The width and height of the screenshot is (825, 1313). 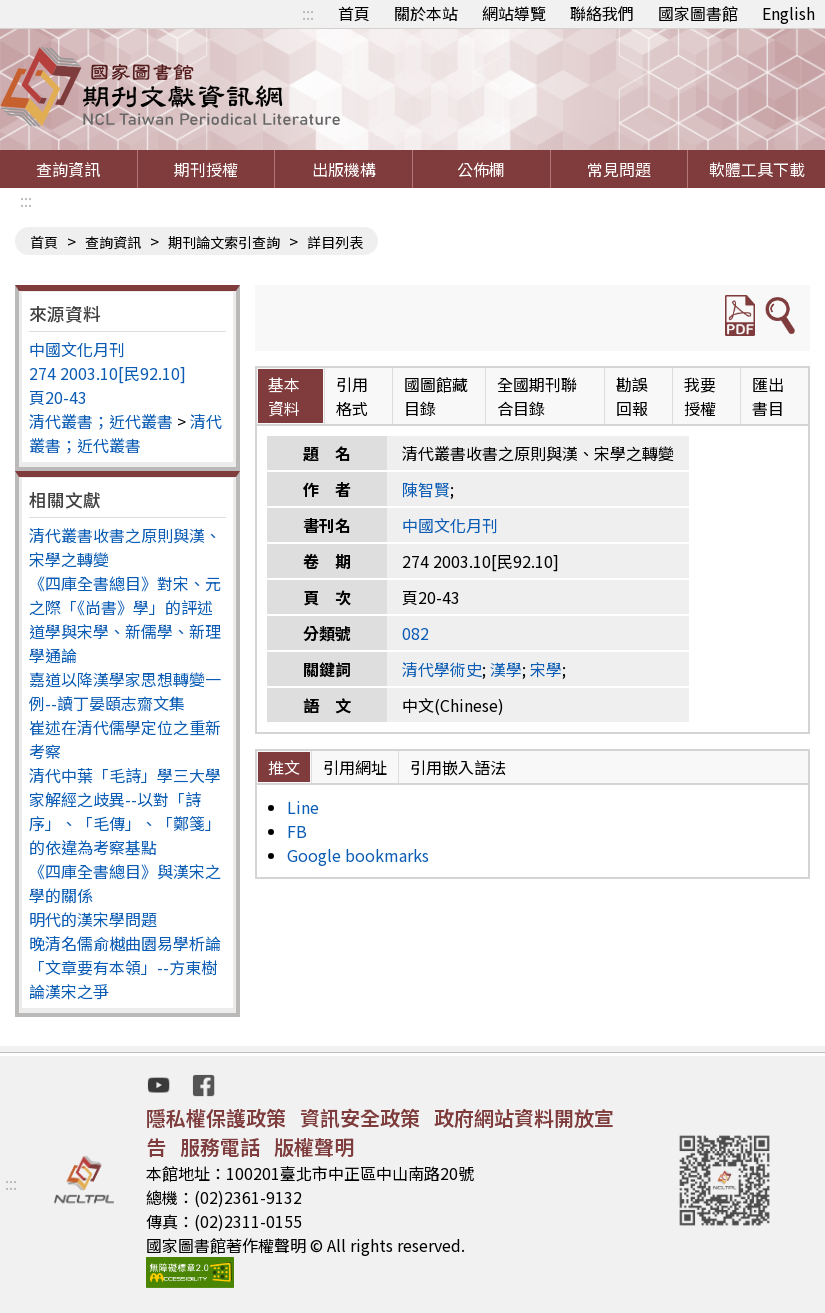 What do you see at coordinates (125, 811) in the screenshot?
I see `清代中葉「毛詩」學三大學家解經之歧異--以對「詩序」、「毛傳」、「鄭箋」的依違為考察基點` at bounding box center [125, 811].